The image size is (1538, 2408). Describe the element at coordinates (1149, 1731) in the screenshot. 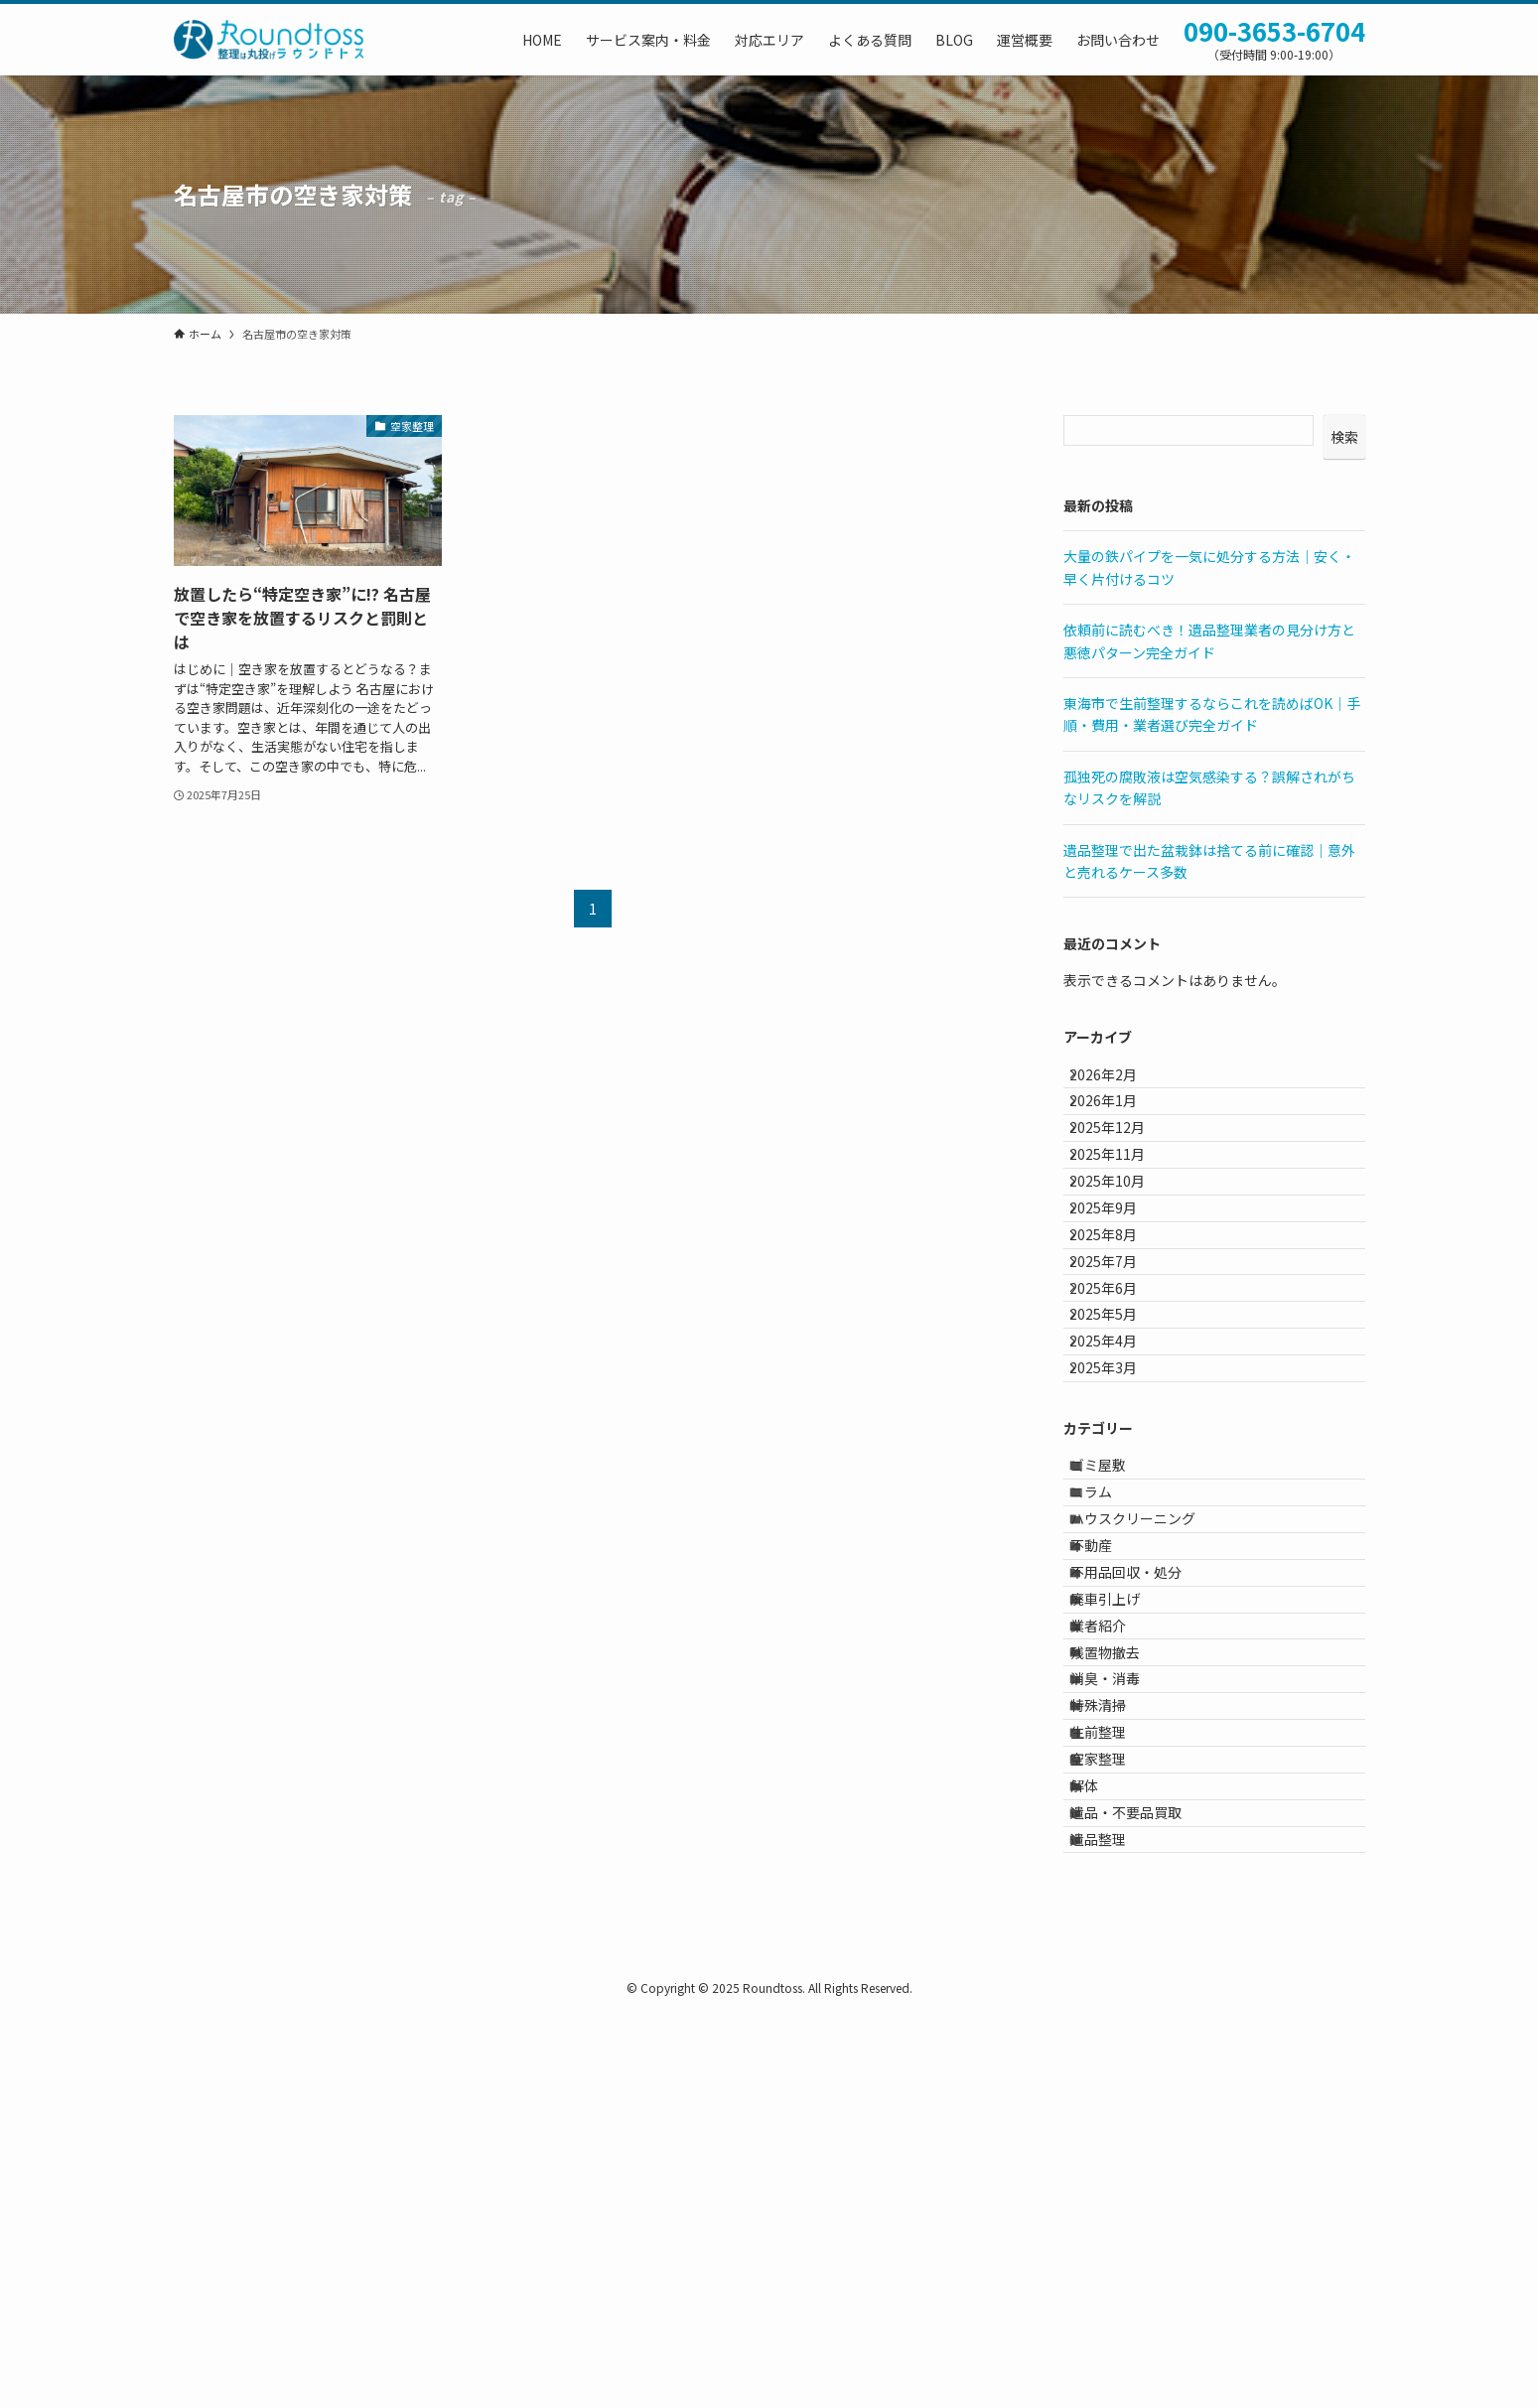

I see `ハウスクリーニング` at that location.